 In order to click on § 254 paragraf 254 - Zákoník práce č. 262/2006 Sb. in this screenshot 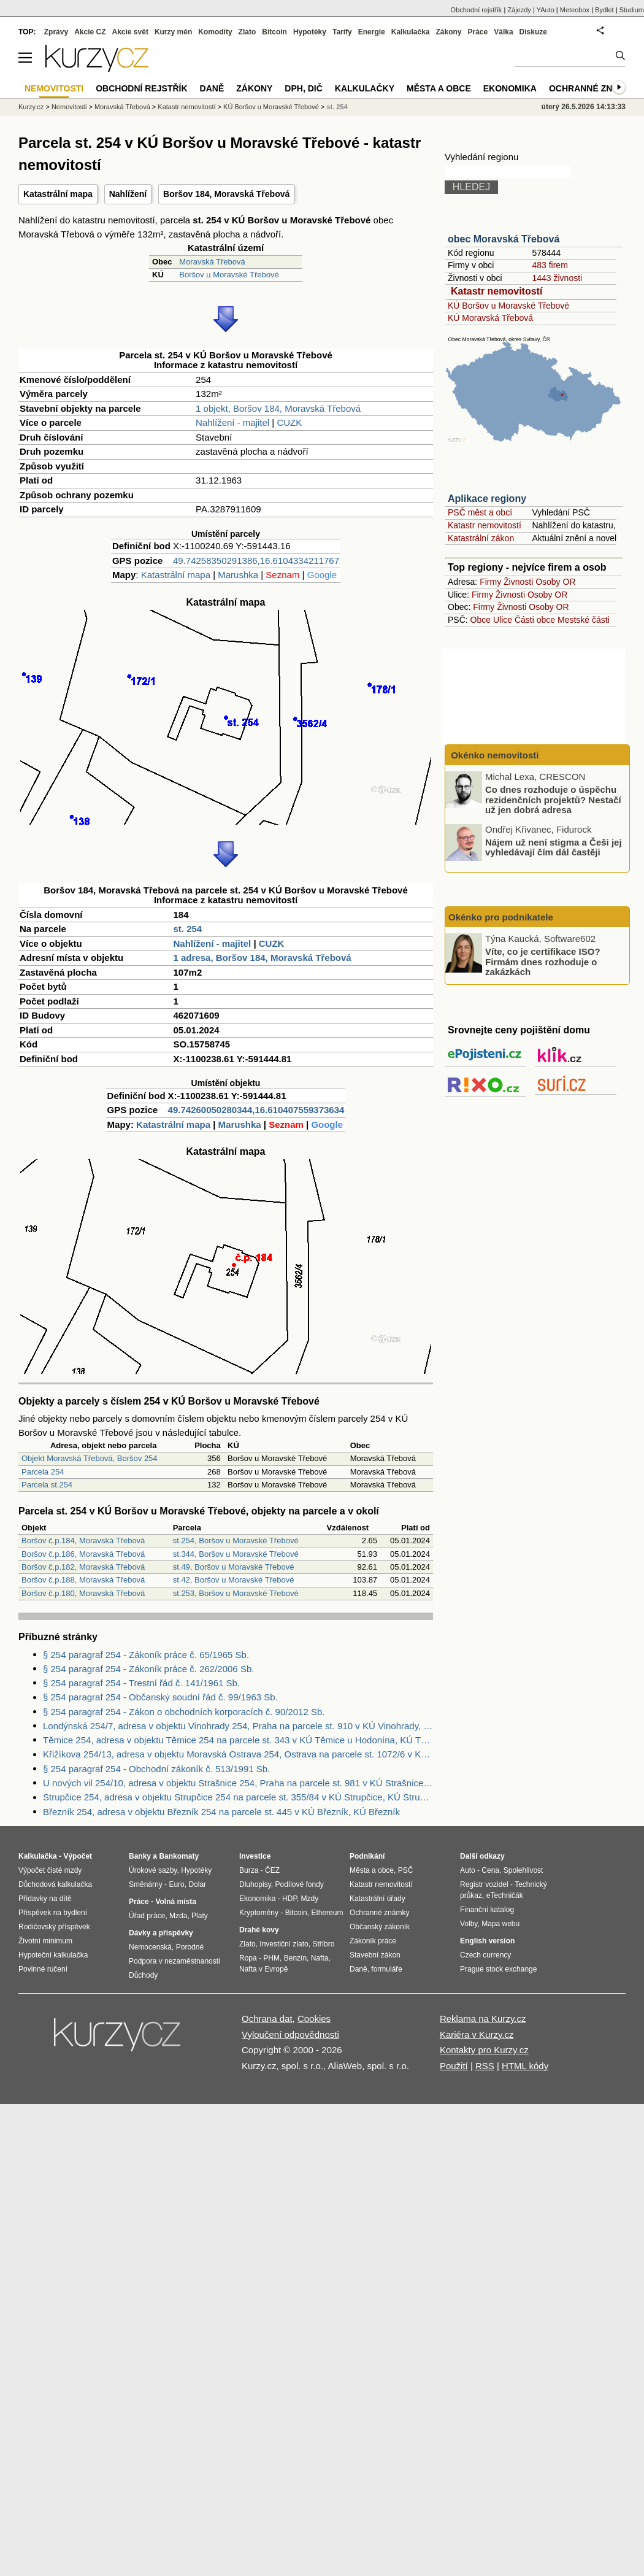, I will do `click(148, 1669)`.